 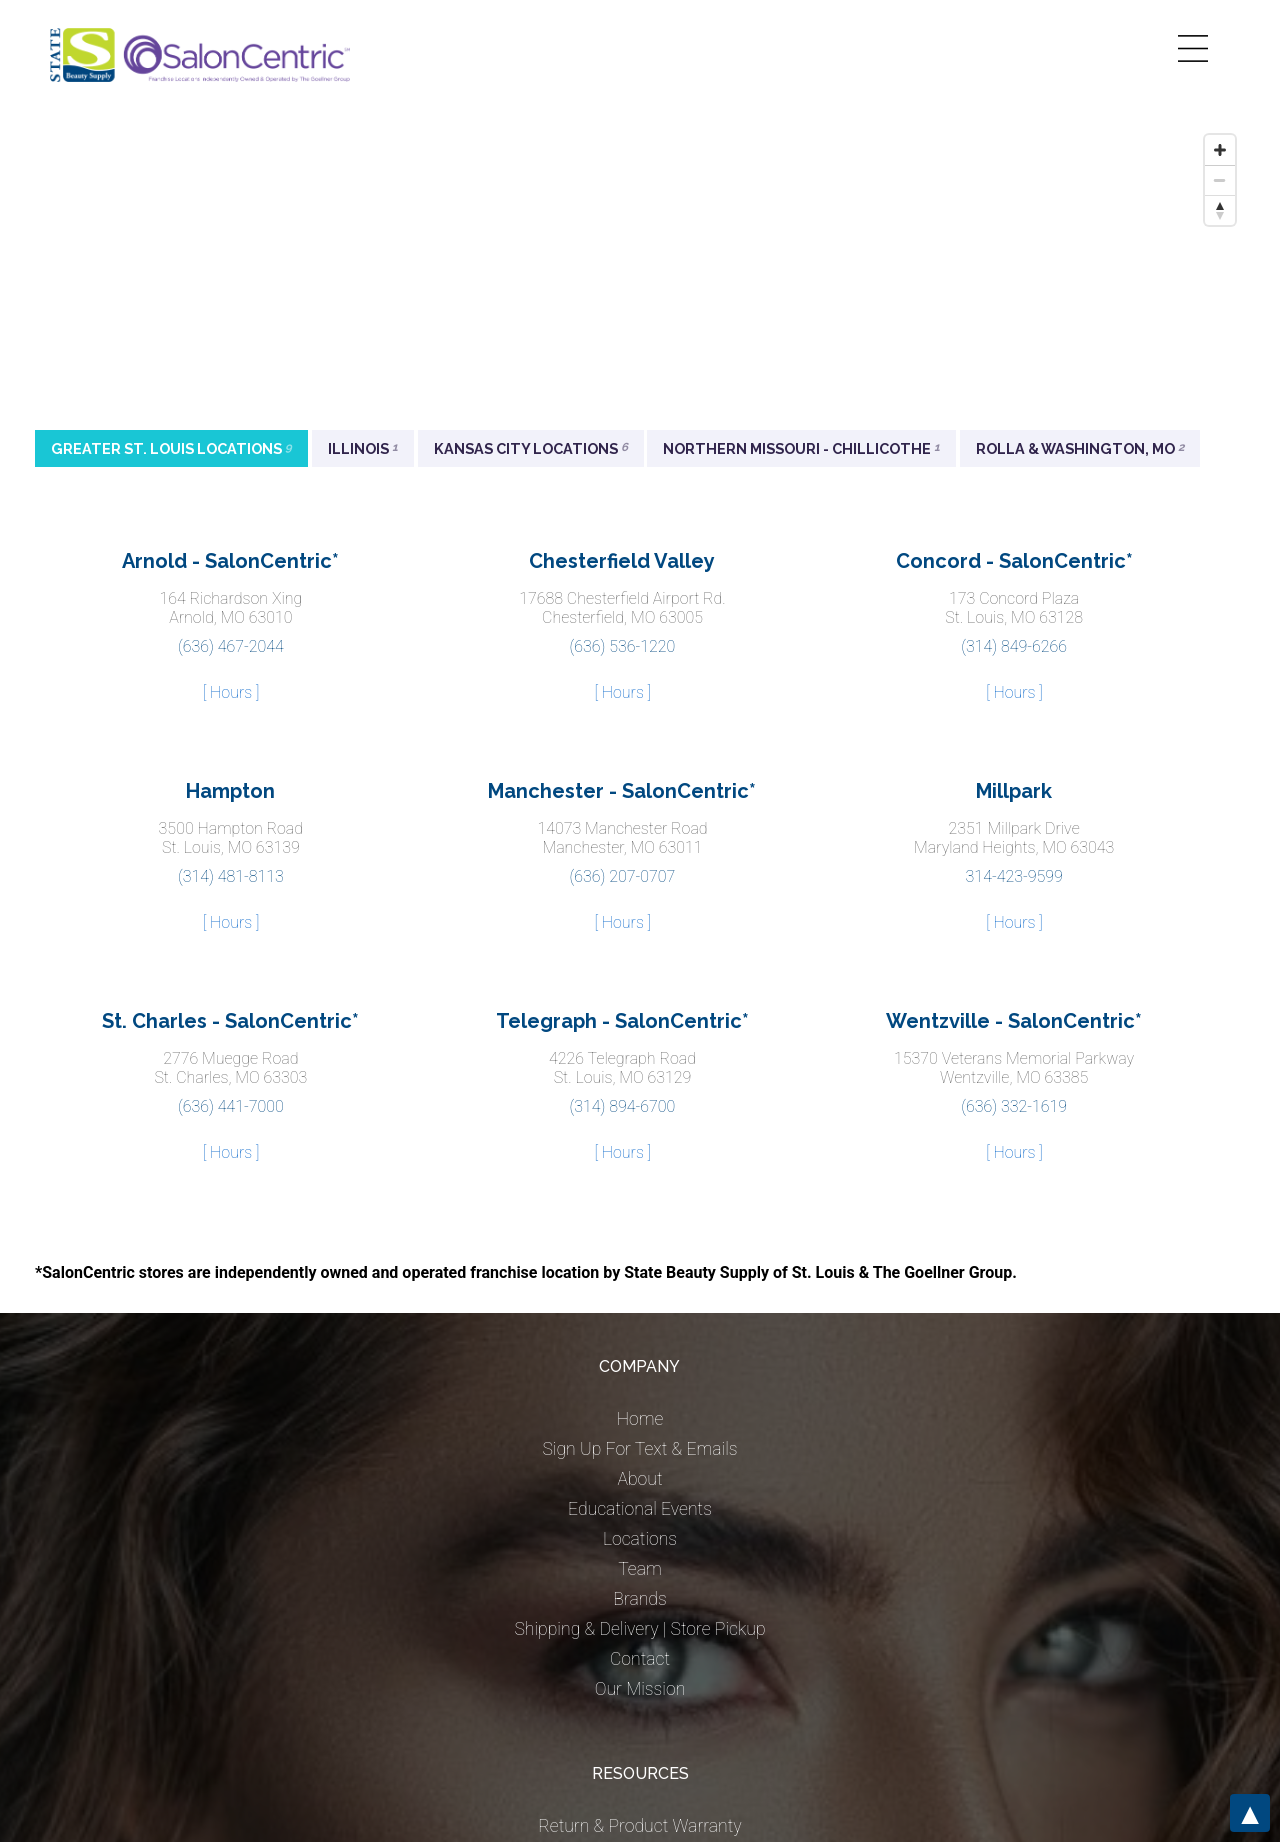 I want to click on (636) 536-1220, so click(x=623, y=646).